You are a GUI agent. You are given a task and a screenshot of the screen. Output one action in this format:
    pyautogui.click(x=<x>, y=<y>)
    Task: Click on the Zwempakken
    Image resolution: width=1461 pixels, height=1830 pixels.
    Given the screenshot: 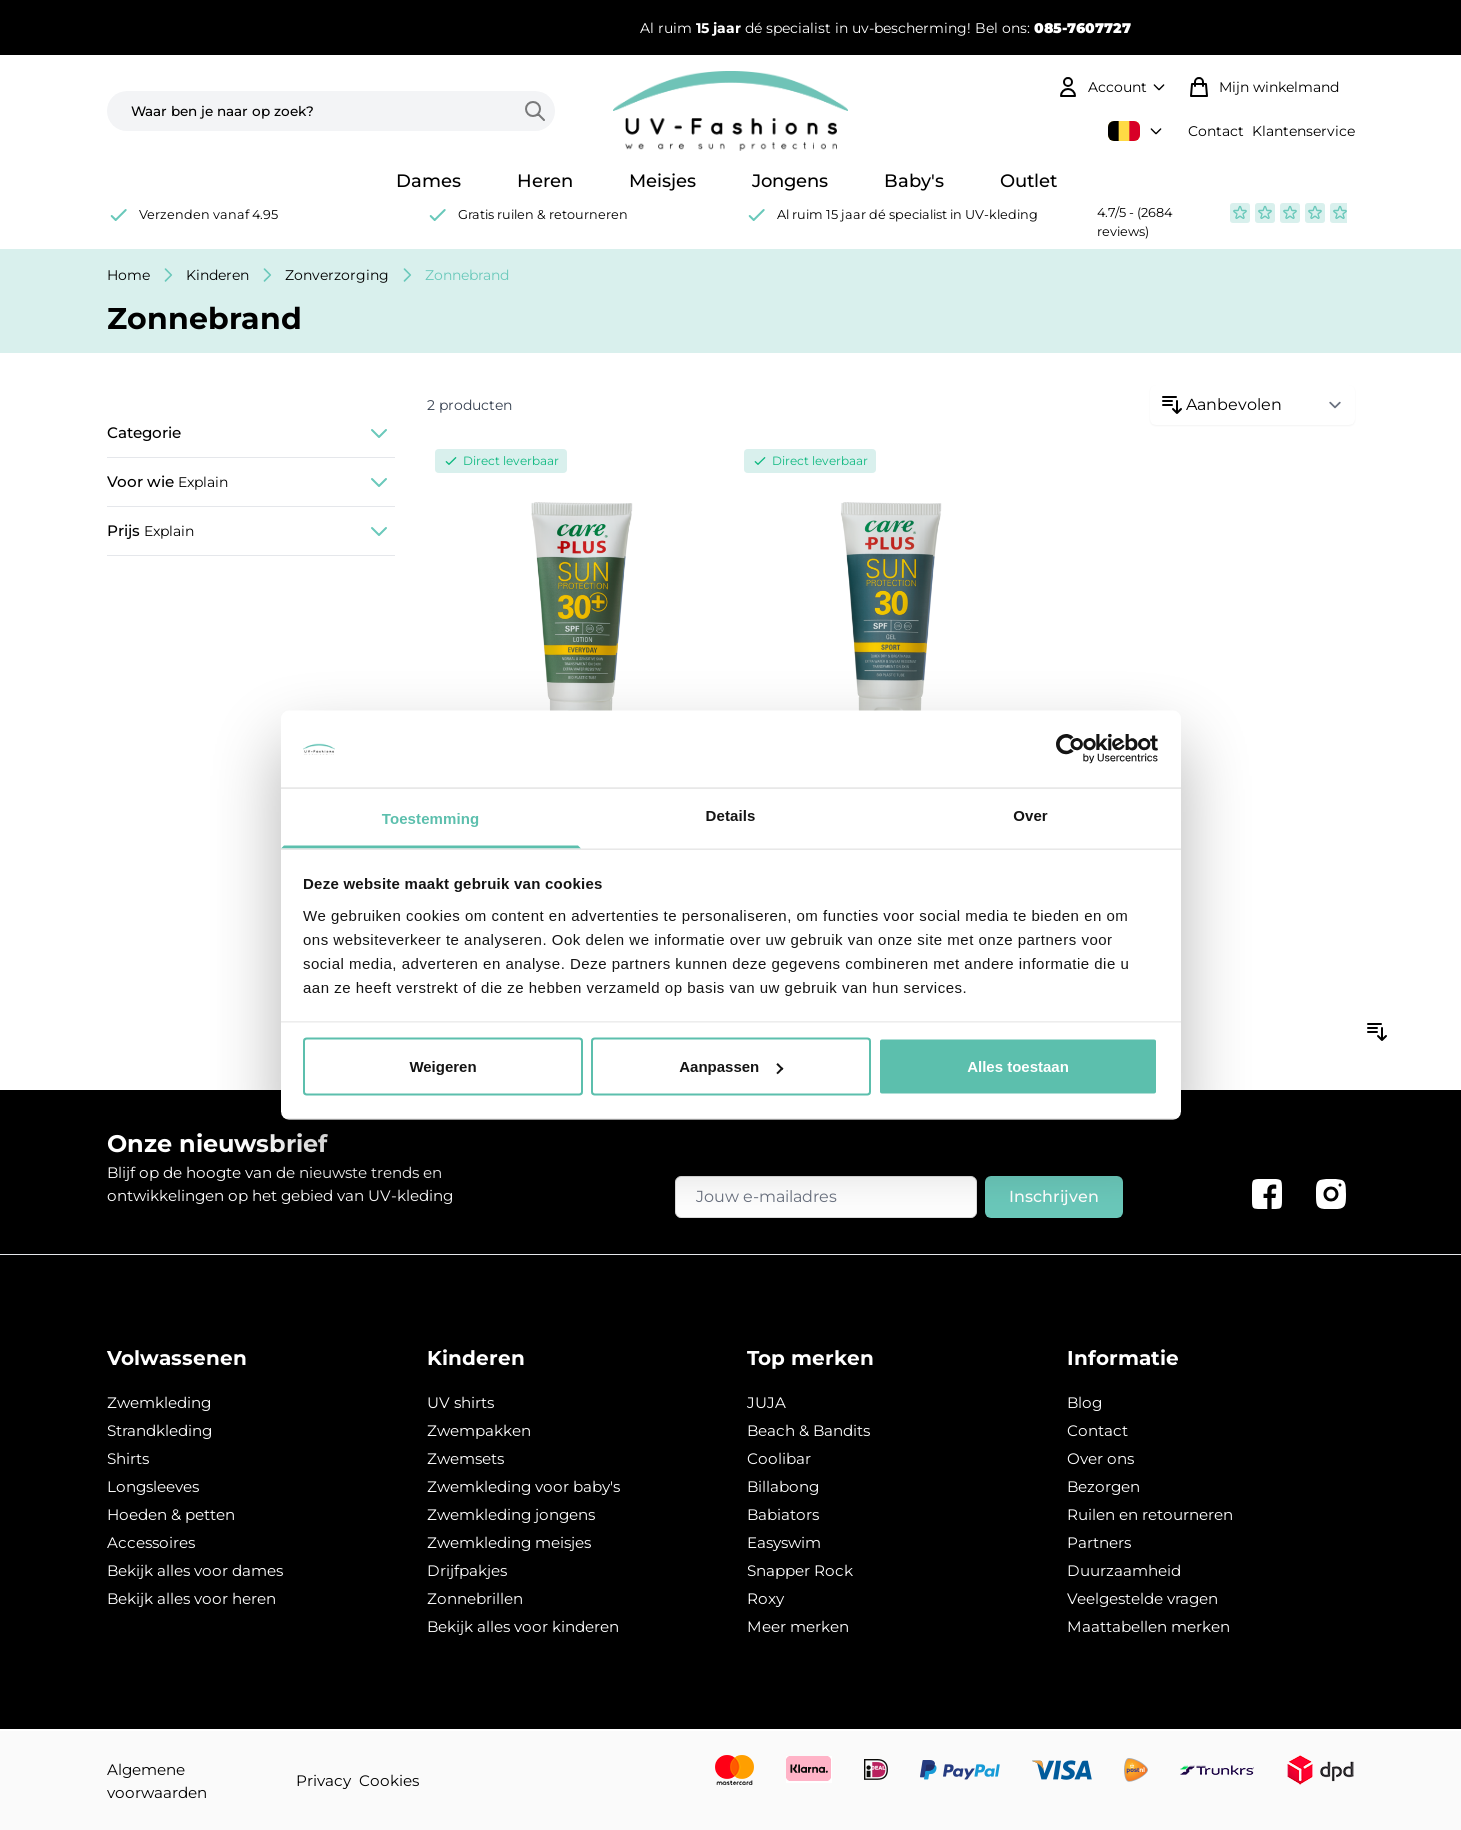 What is the action you would take?
    pyautogui.click(x=479, y=1430)
    